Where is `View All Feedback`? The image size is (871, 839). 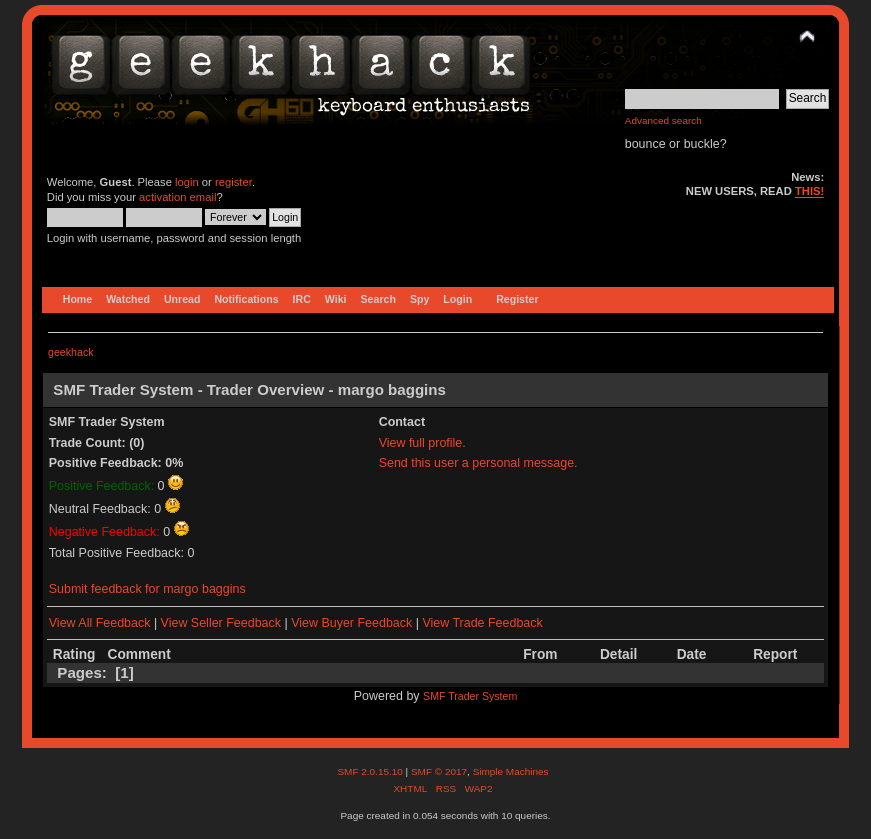
View All Feedback is located at coordinates (100, 623).